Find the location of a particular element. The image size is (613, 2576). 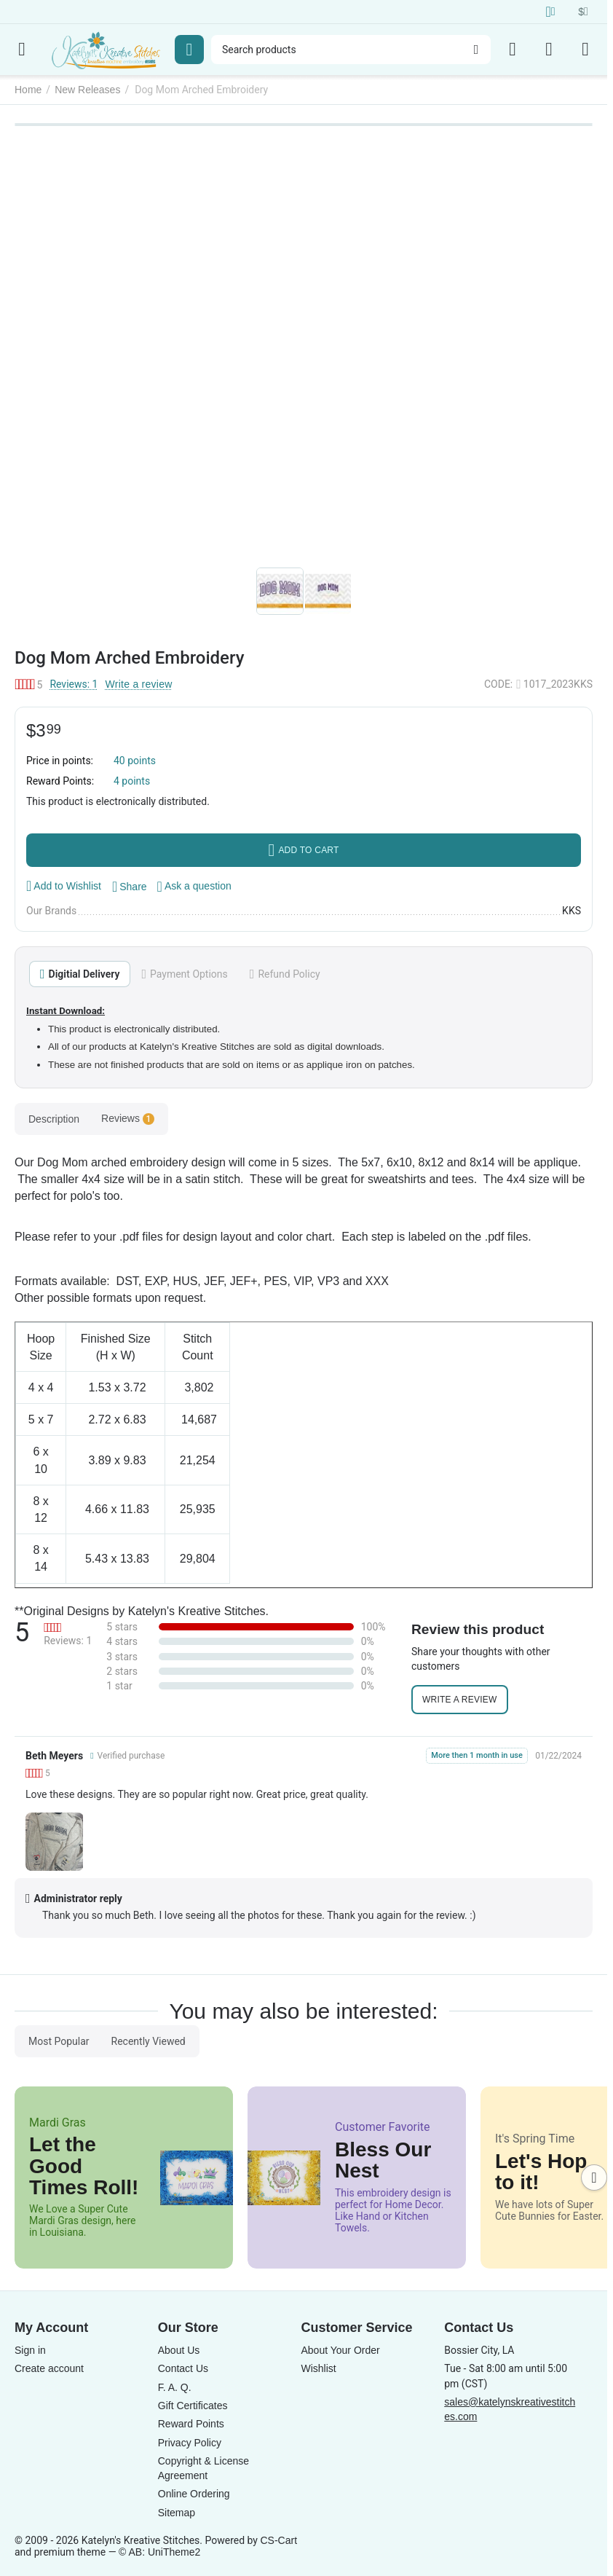

Sign in is located at coordinates (30, 2350).